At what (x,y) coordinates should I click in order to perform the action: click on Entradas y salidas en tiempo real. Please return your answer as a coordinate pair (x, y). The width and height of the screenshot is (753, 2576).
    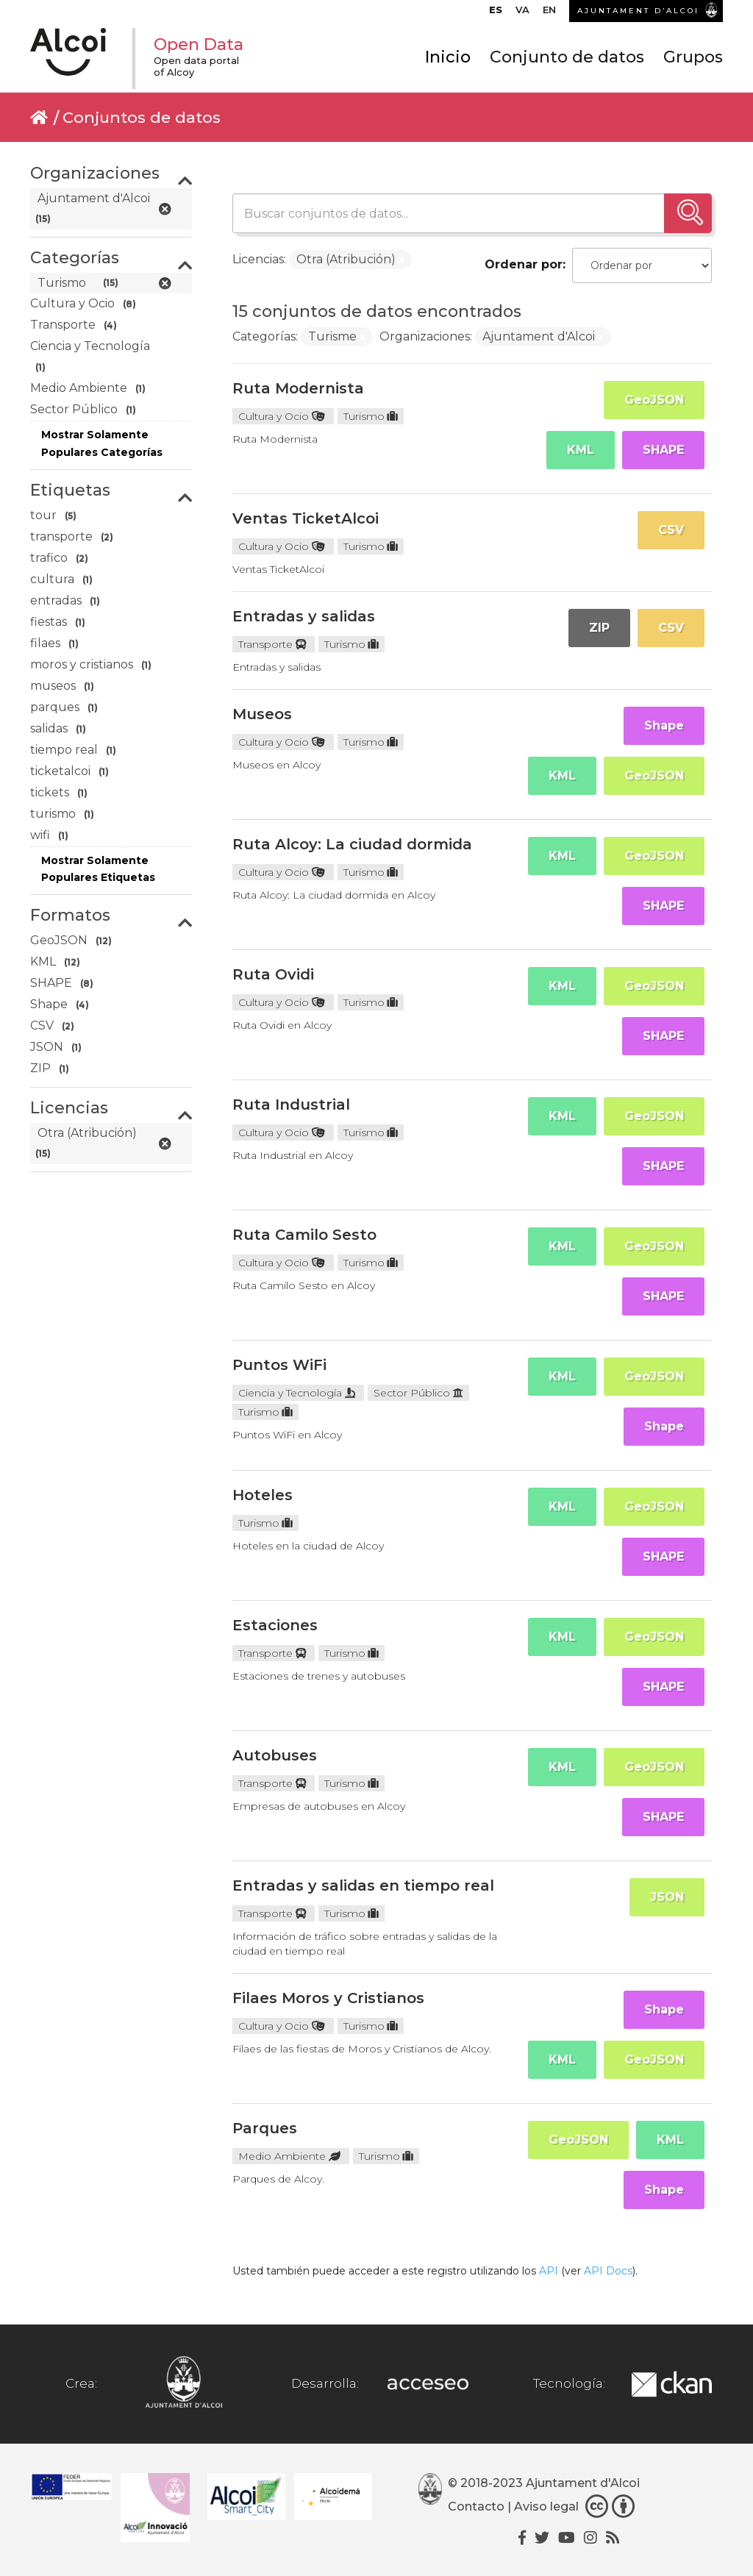
    Looking at the image, I should click on (363, 1885).